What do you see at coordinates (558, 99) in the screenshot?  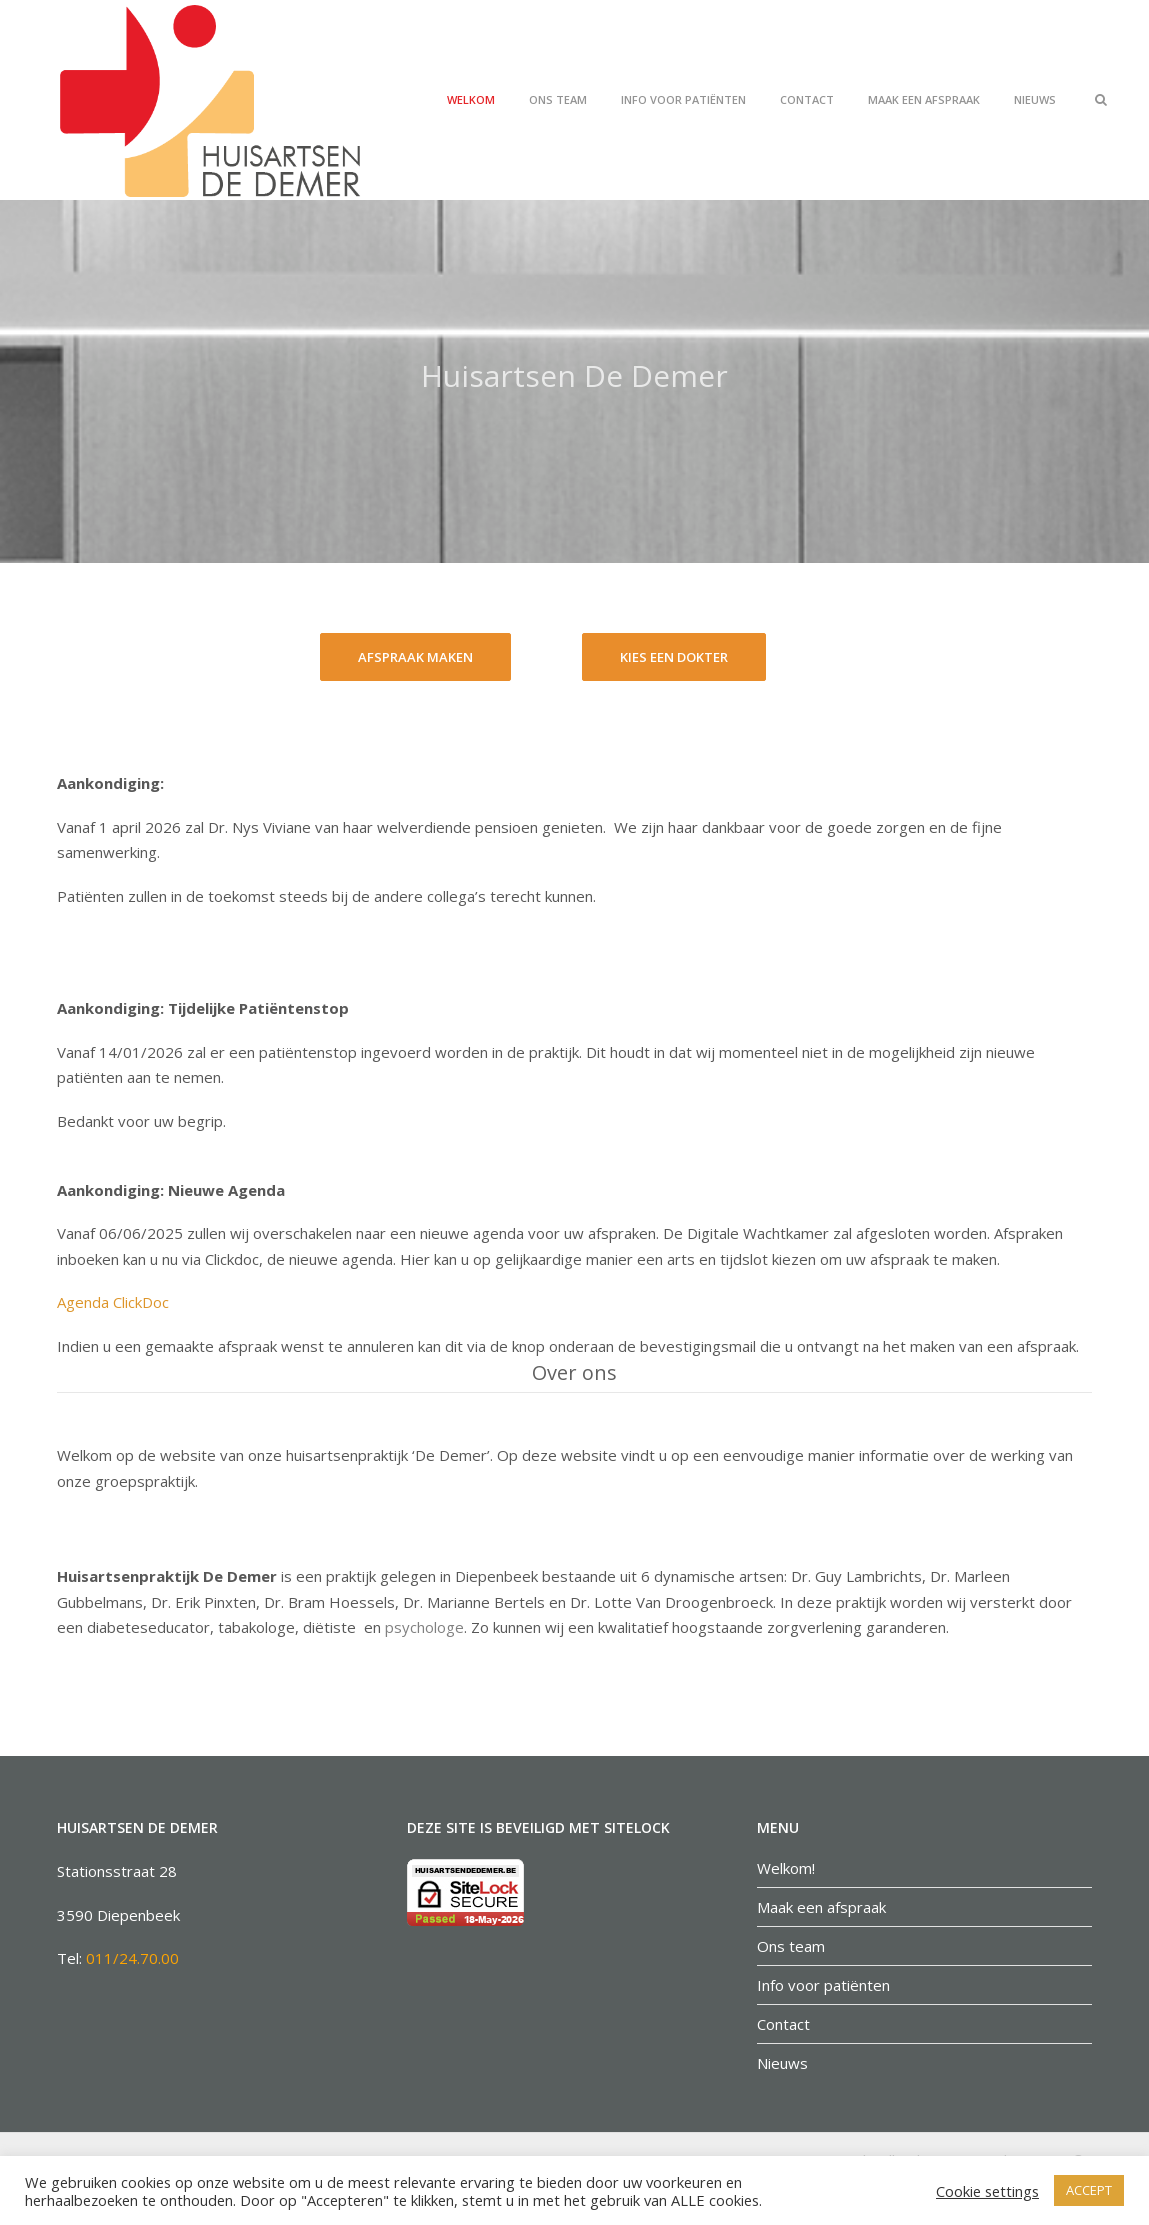 I see `Ons team` at bounding box center [558, 99].